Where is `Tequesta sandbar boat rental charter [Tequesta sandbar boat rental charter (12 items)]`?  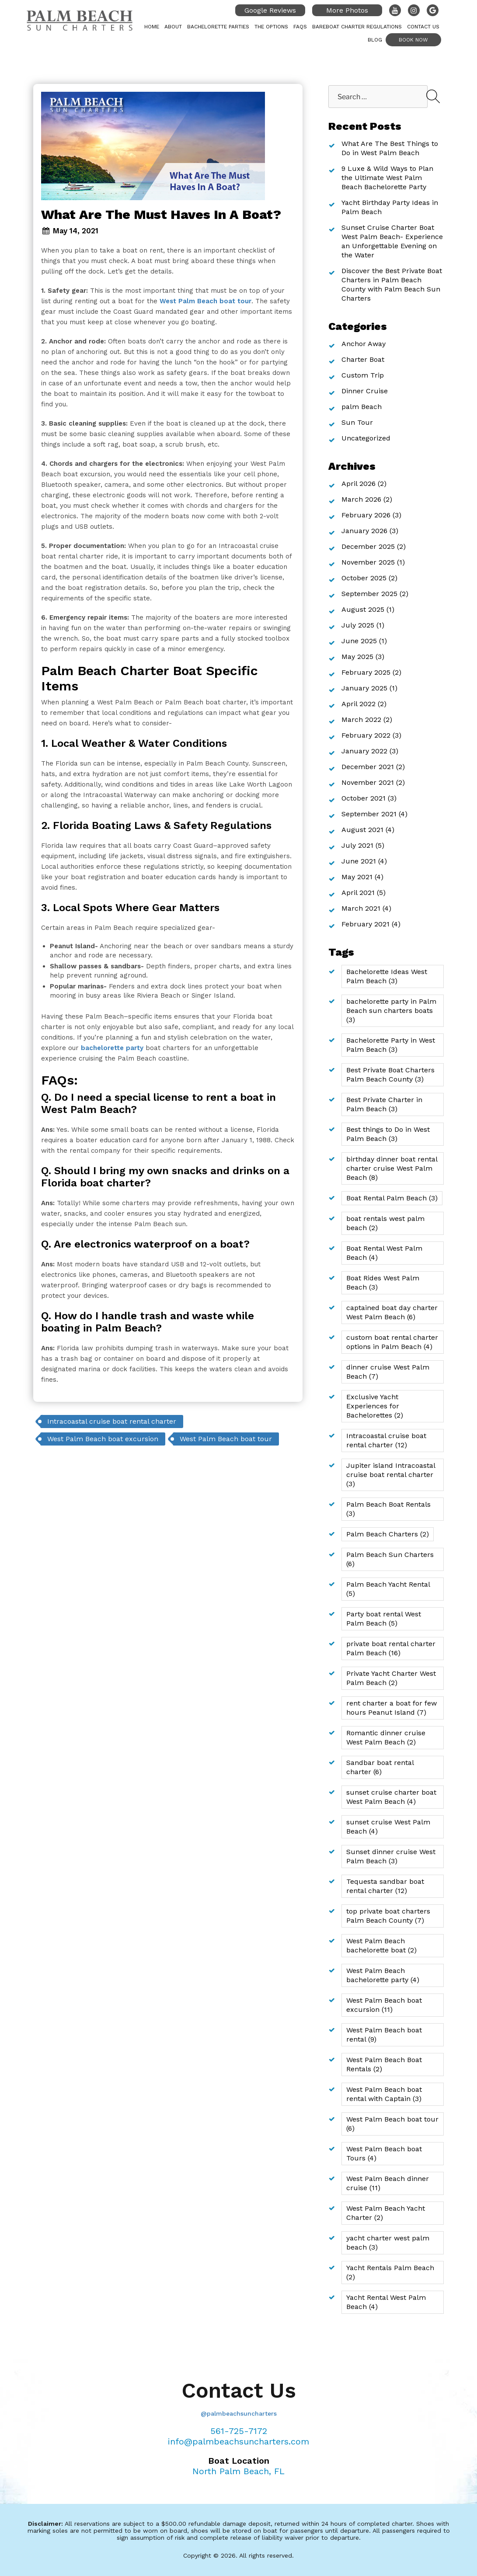 Tequesta sandbar boat rental charter [Tequesta sandbar boat rental charter (12 items)] is located at coordinates (385, 1886).